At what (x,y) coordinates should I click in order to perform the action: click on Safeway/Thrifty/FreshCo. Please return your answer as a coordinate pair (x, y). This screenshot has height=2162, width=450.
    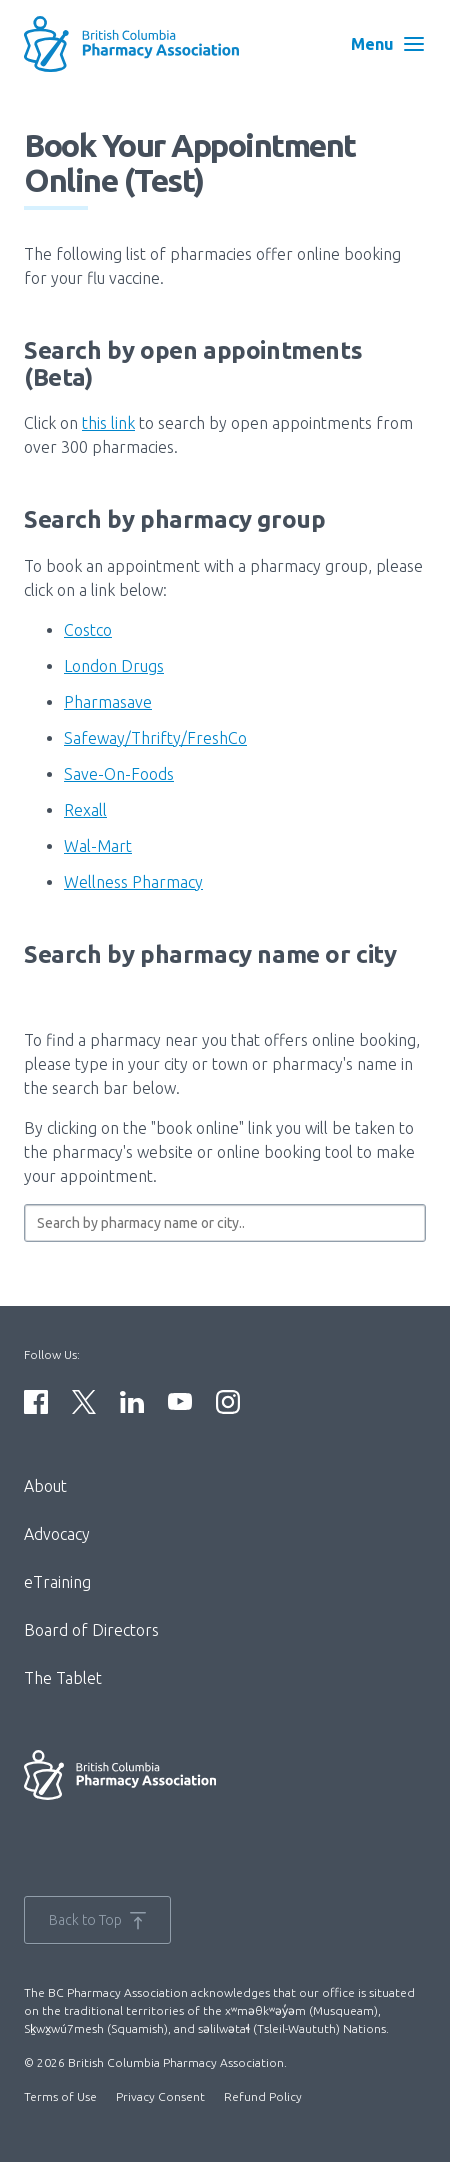
    Looking at the image, I should click on (155, 738).